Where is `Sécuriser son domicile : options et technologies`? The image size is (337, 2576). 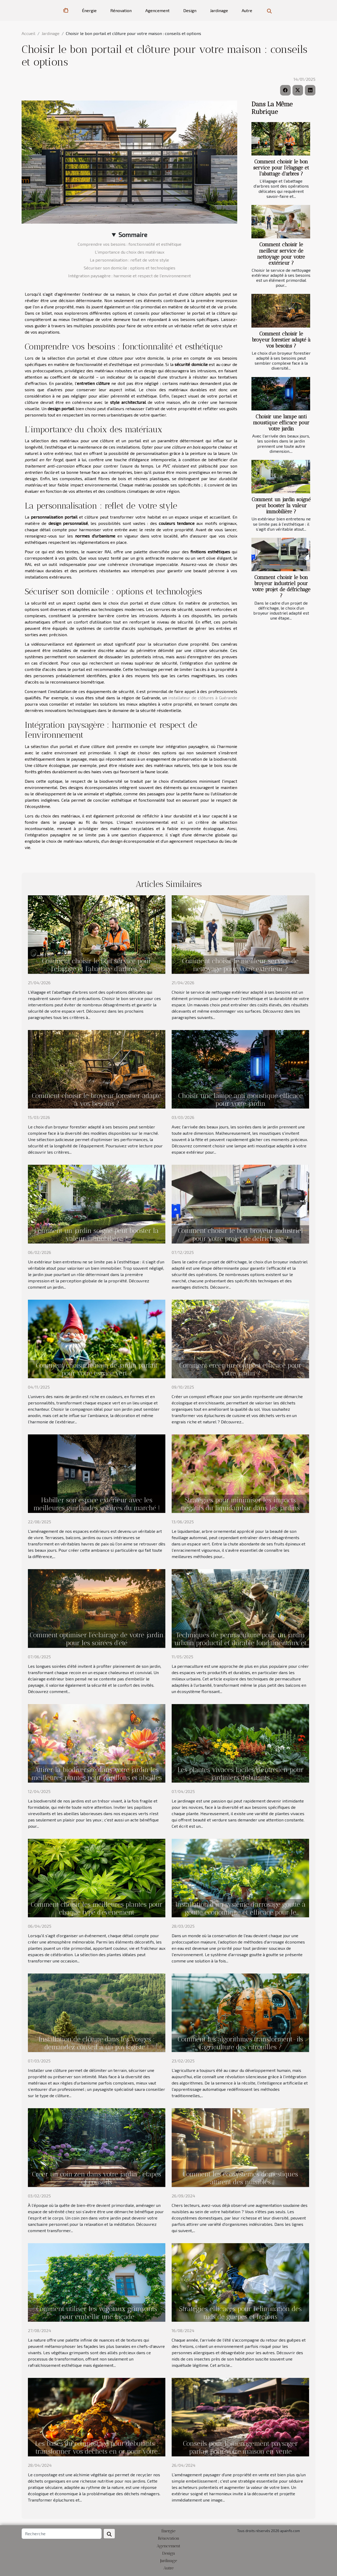
Sécuriser son domicile : options et technologies is located at coordinates (129, 267).